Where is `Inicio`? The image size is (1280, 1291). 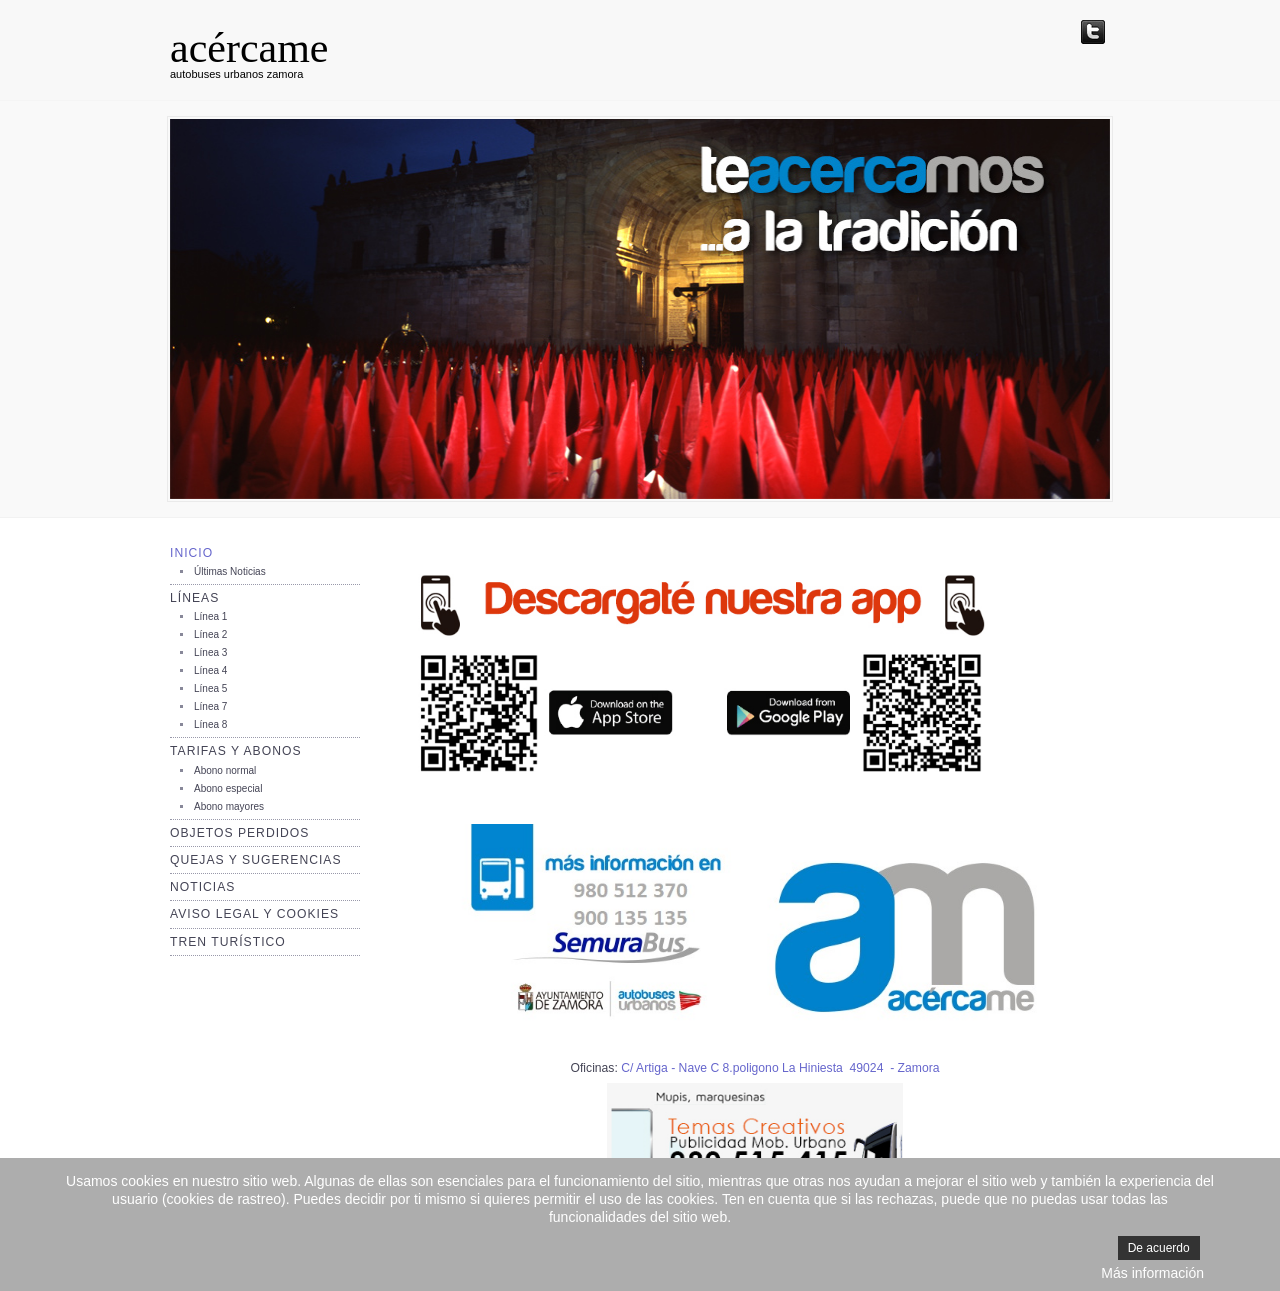 Inicio is located at coordinates (191, 553).